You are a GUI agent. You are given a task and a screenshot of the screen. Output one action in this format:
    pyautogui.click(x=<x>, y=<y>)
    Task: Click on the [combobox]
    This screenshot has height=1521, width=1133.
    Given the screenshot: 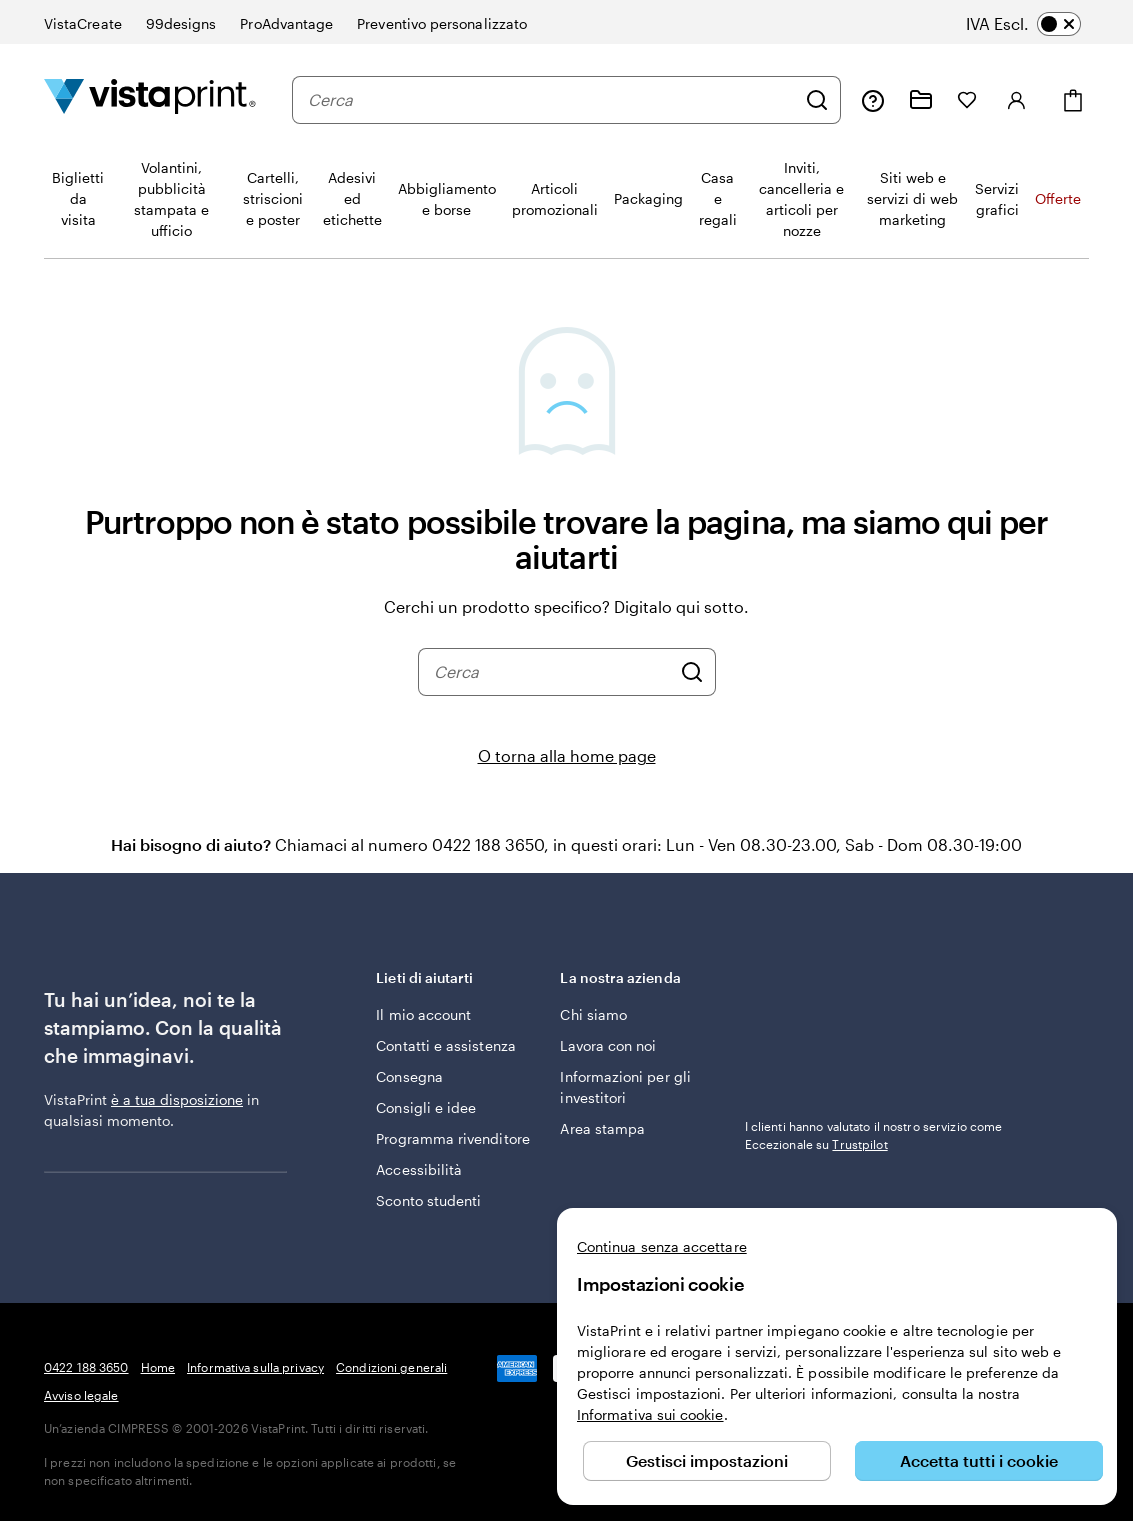 What is the action you would take?
    pyautogui.click(x=551, y=100)
    